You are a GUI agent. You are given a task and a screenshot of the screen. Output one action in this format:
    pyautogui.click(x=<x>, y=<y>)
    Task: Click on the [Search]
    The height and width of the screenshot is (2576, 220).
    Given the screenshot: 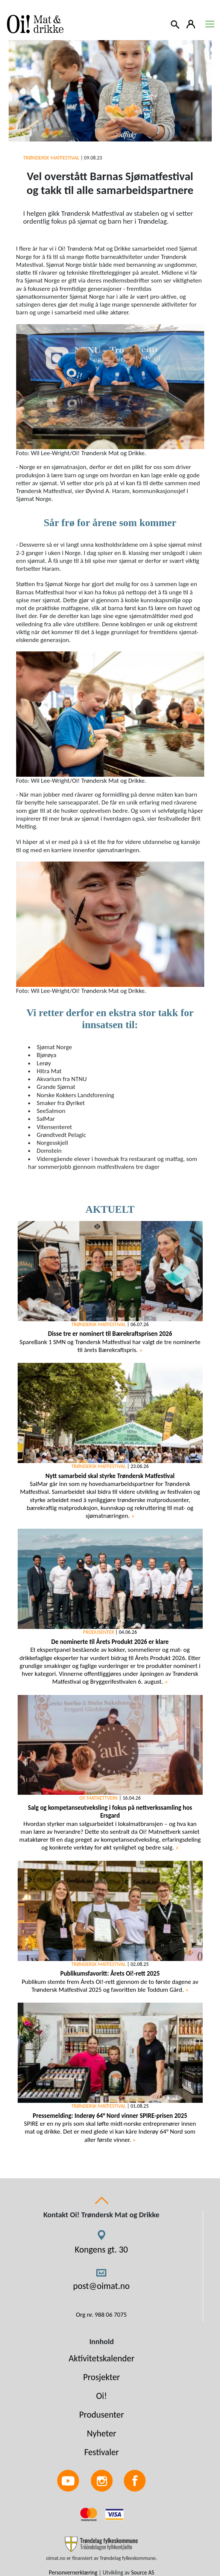 What is the action you would take?
    pyautogui.click(x=175, y=23)
    